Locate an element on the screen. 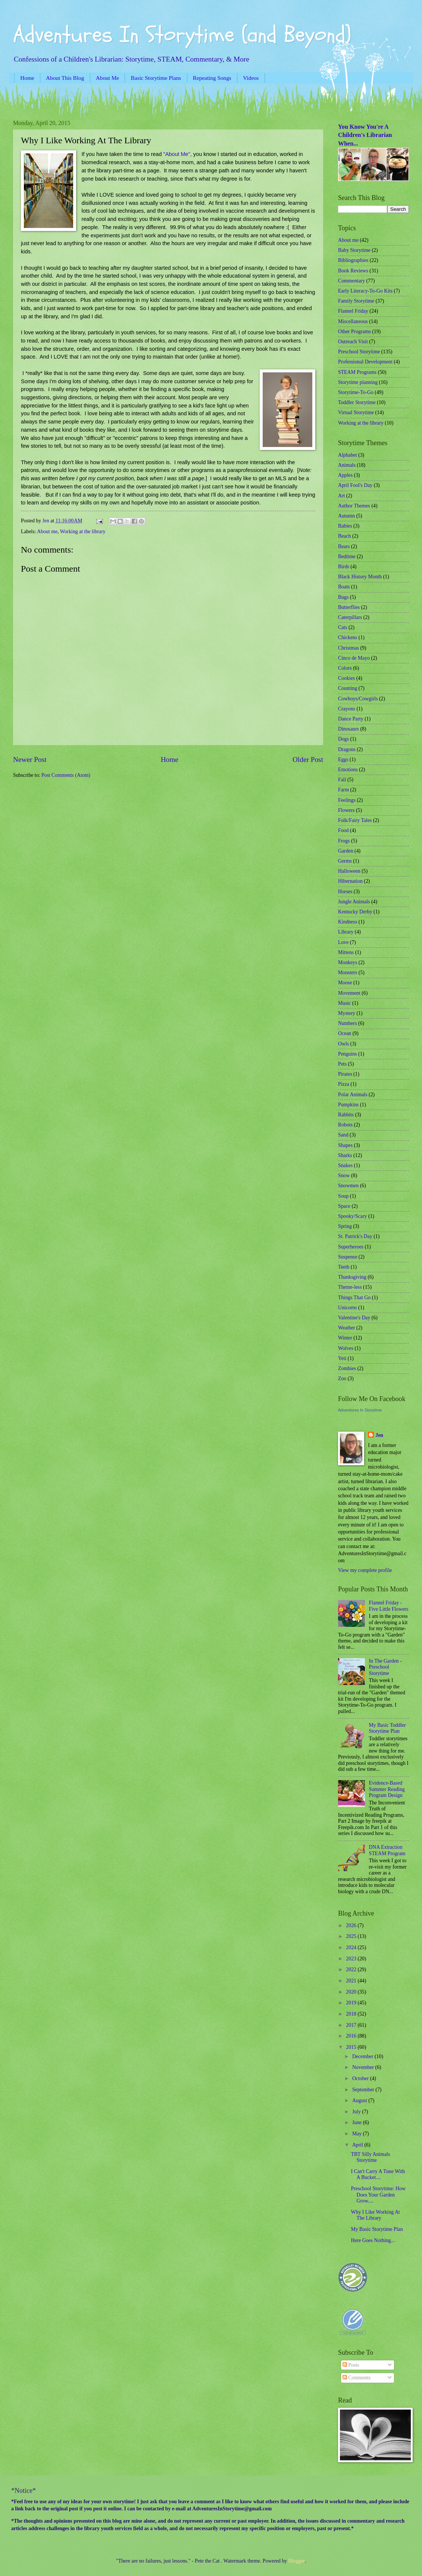 The width and height of the screenshot is (422, 2576). Art is located at coordinates (341, 495).